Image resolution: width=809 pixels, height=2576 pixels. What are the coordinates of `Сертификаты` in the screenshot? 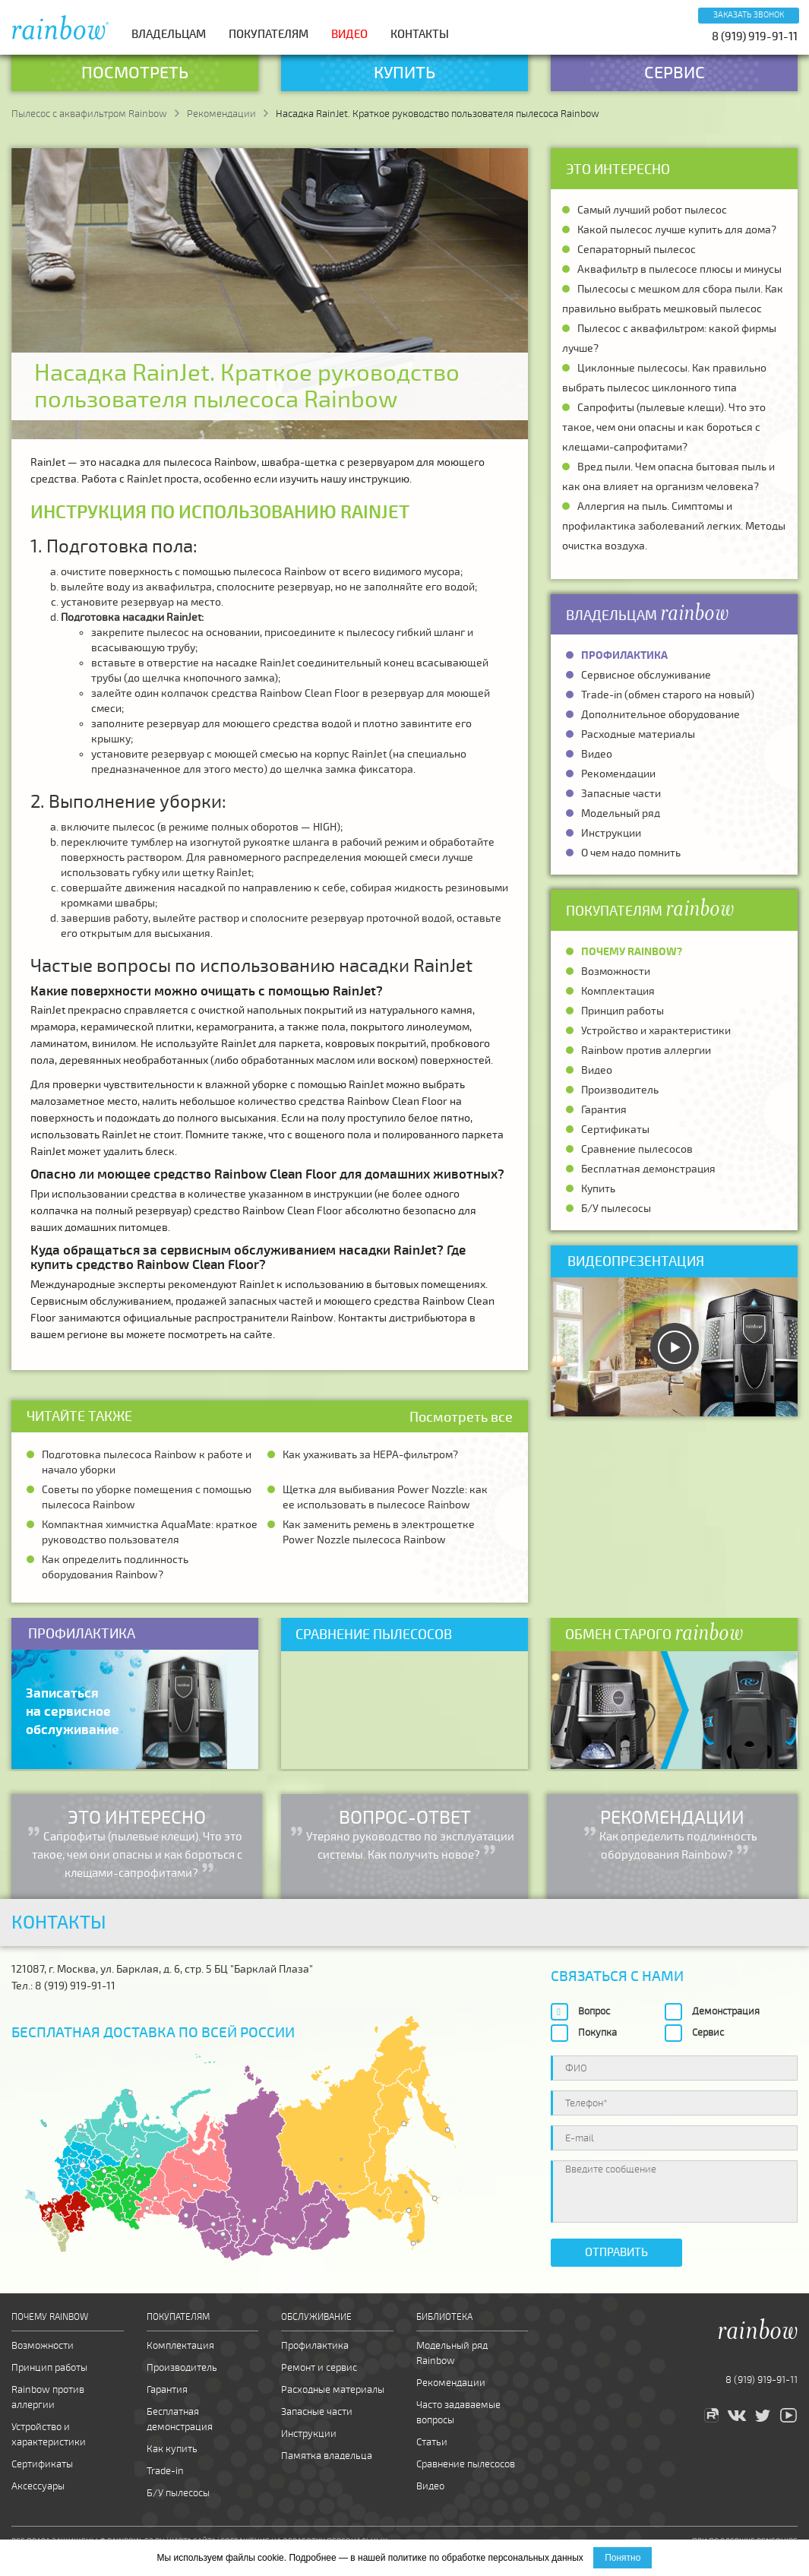 It's located at (615, 1129).